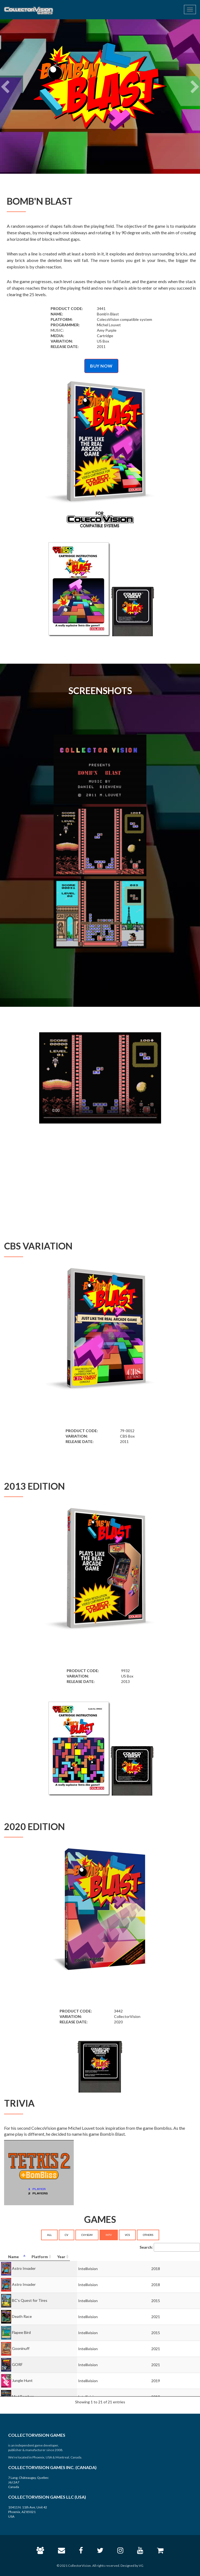 Image resolution: width=200 pixels, height=2576 pixels. Describe the element at coordinates (24, 2268) in the screenshot. I see `Astro Invader` at that location.